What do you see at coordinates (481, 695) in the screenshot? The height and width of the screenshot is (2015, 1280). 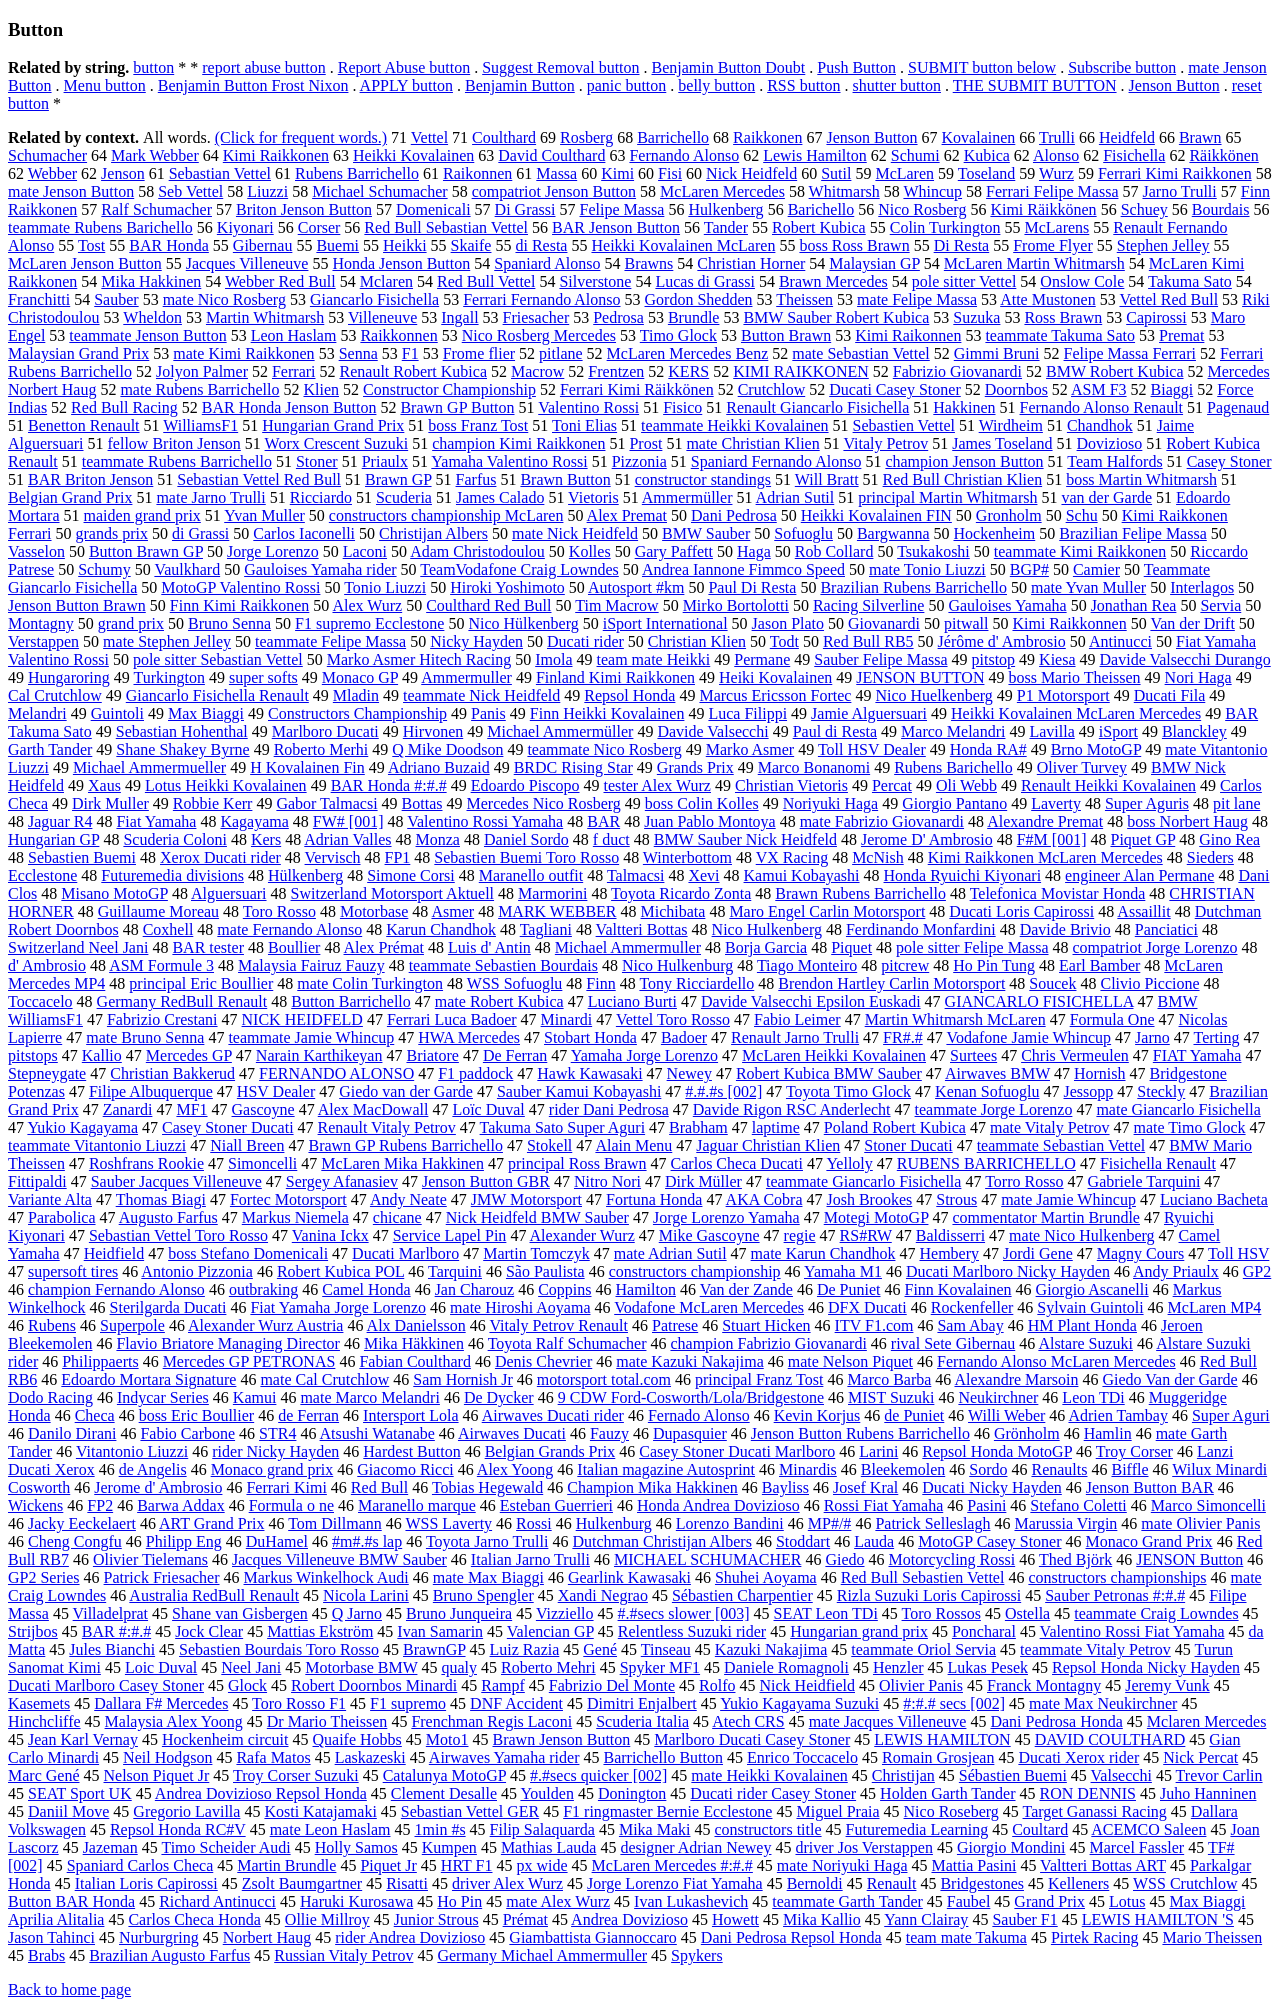 I see `teammate Nick Heidfeld` at bounding box center [481, 695].